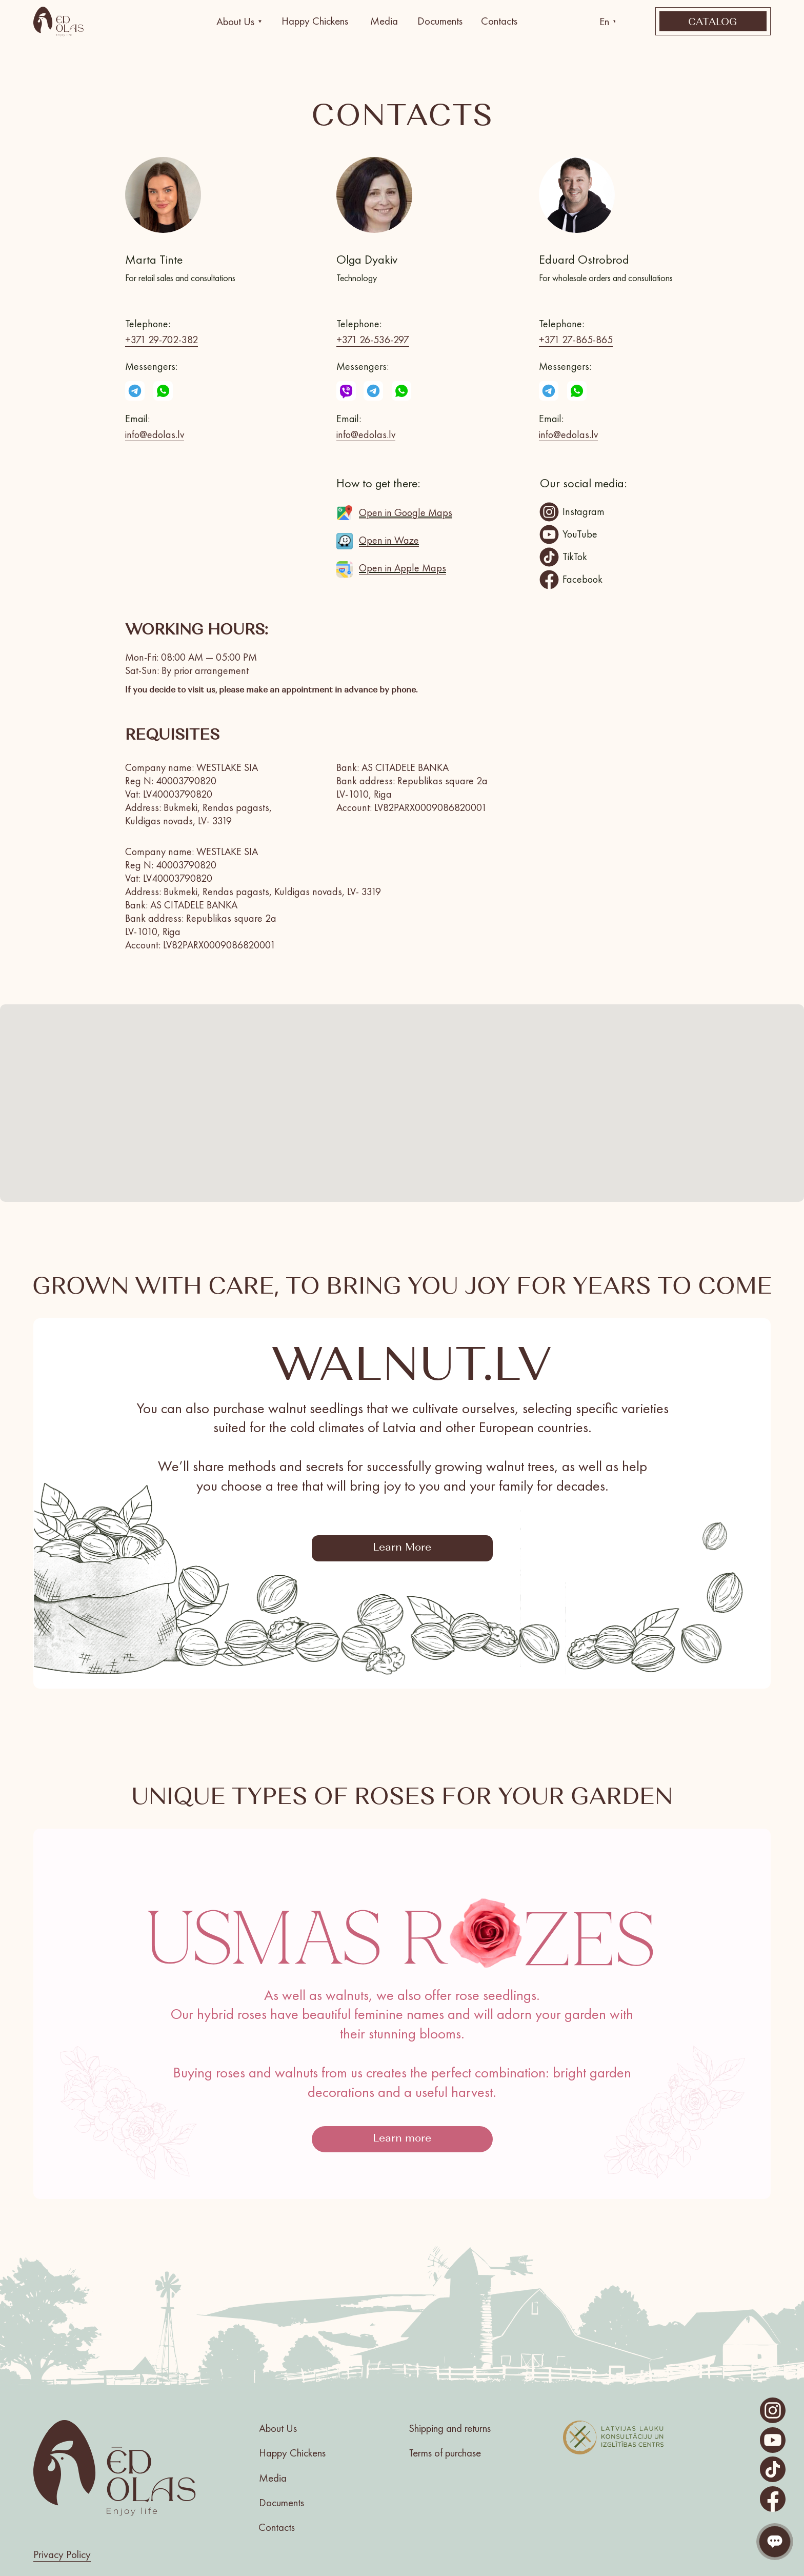  What do you see at coordinates (583, 511) in the screenshot?
I see `Instagram` at bounding box center [583, 511].